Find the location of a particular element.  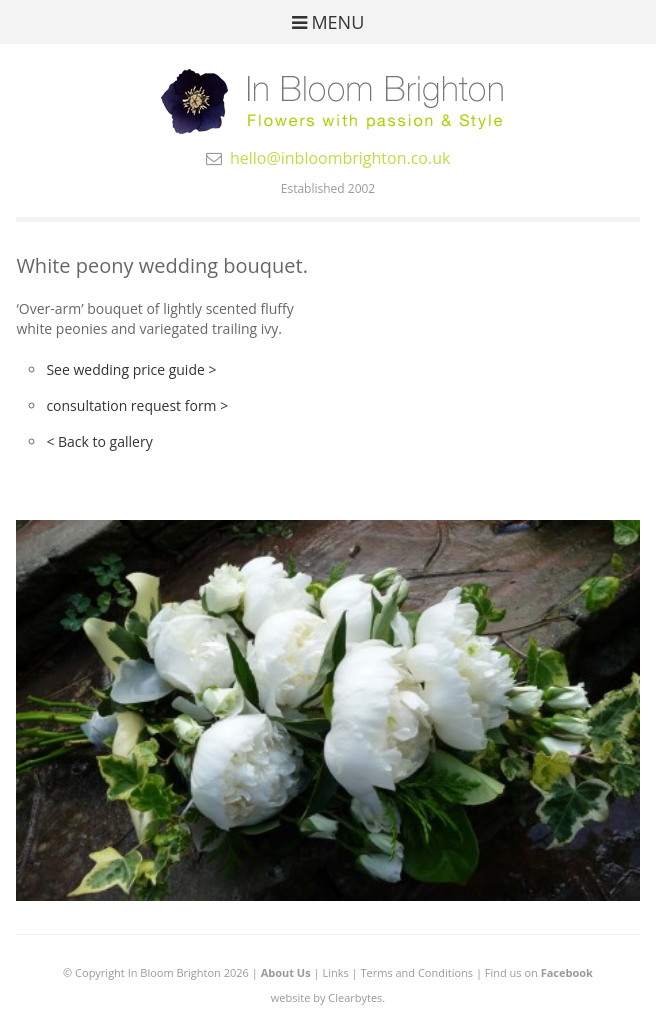

< Back to gallery is located at coordinates (99, 441).